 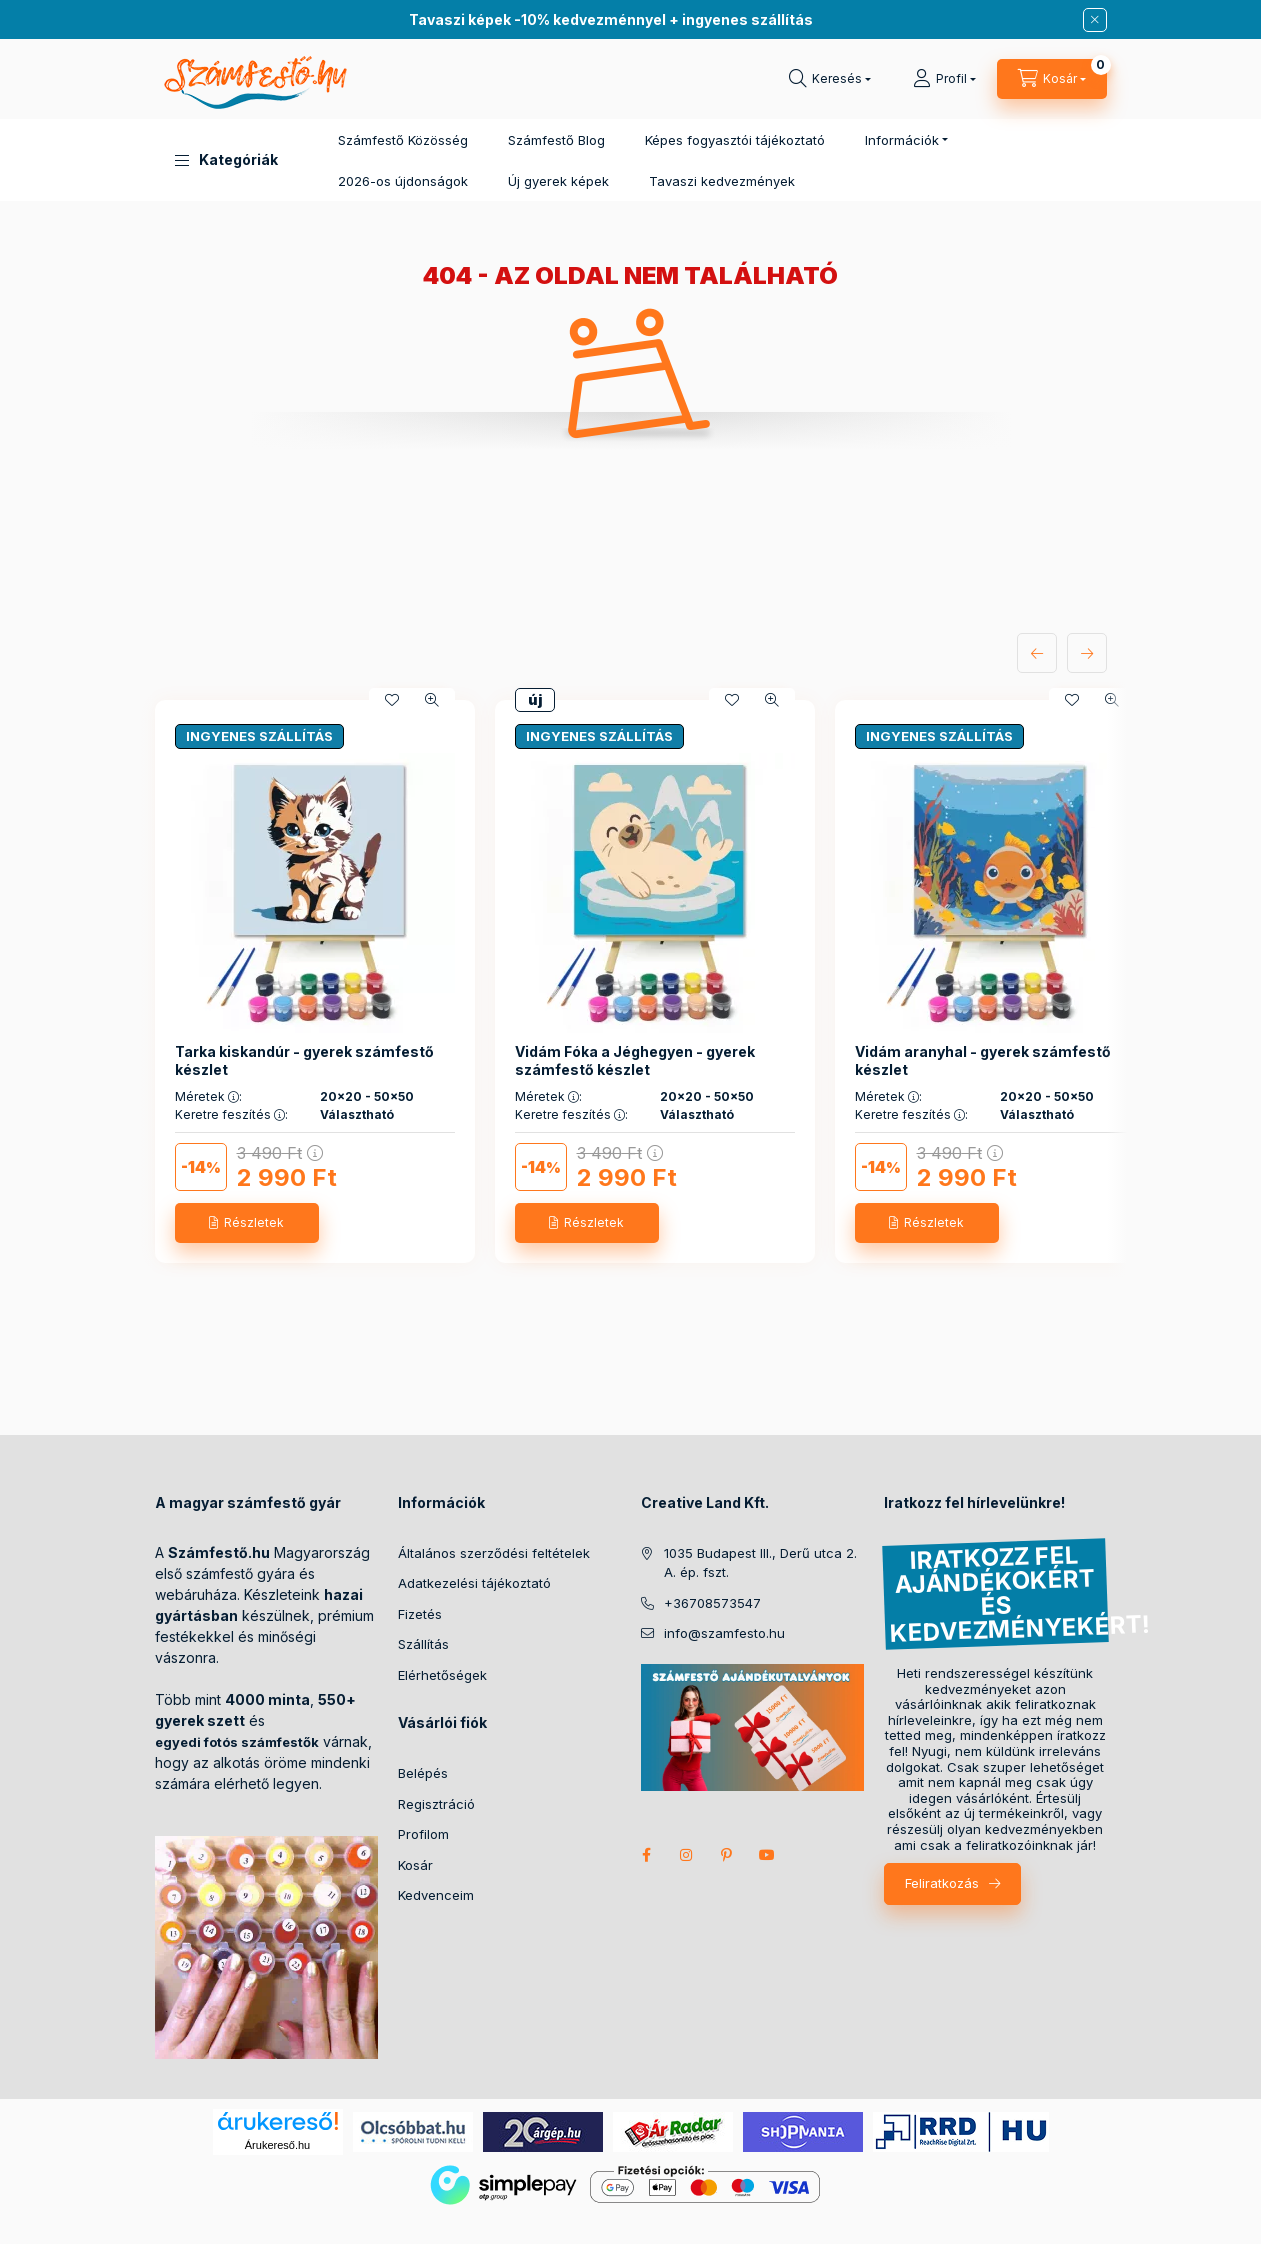 I want to click on Keretre feszítés :, so click(x=231, y=1115).